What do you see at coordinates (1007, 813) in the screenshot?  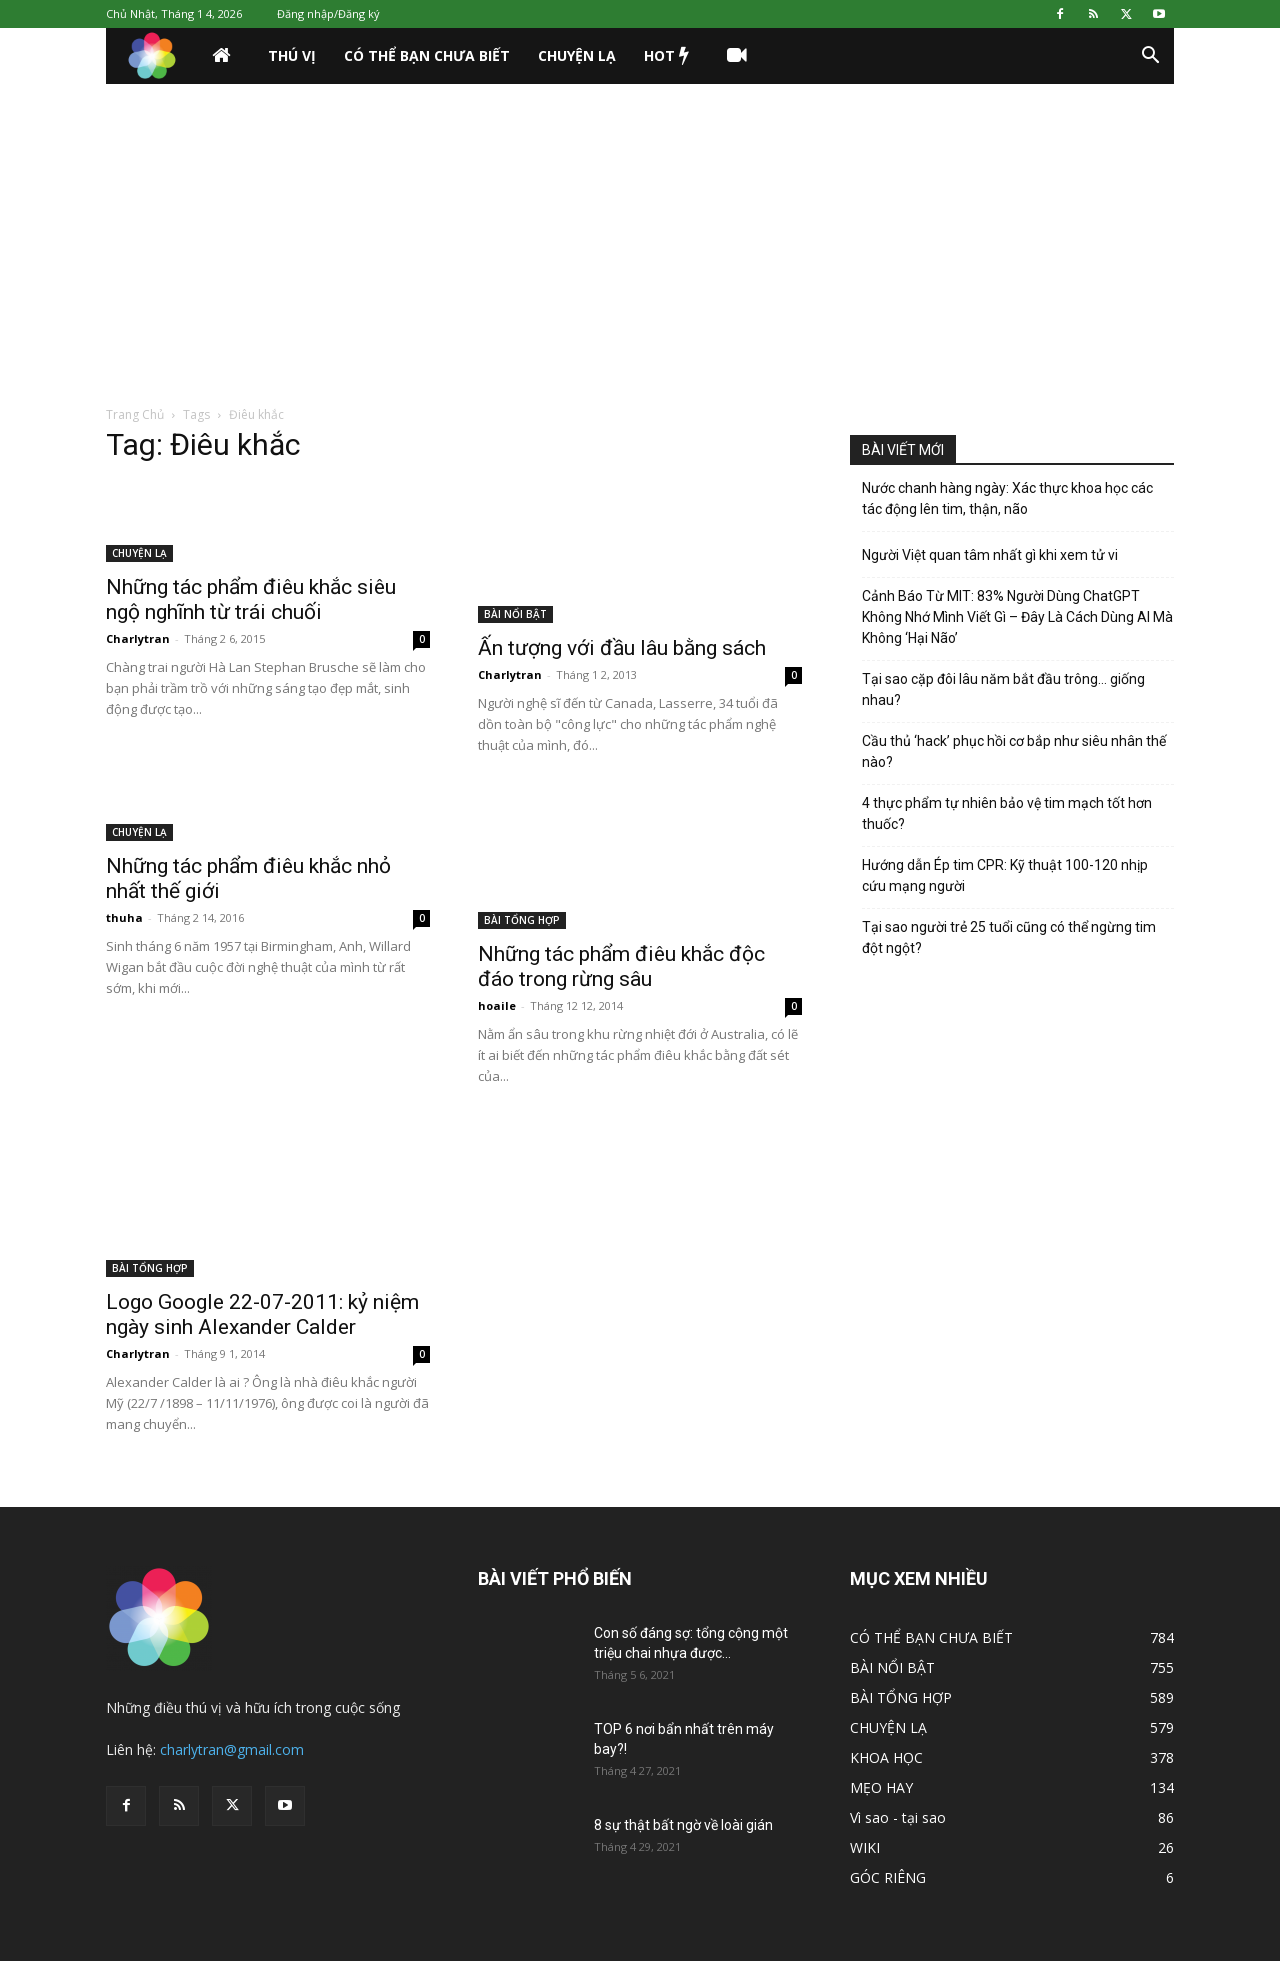 I see `4 thực phẩm tự nhiên bảo vệ tim mạch tốt hơn thuốc?` at bounding box center [1007, 813].